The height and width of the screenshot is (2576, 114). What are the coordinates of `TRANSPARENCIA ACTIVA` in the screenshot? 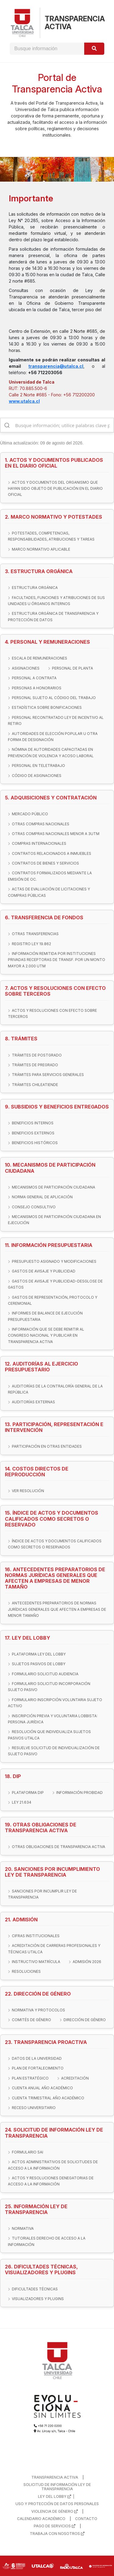 It's located at (54, 2477).